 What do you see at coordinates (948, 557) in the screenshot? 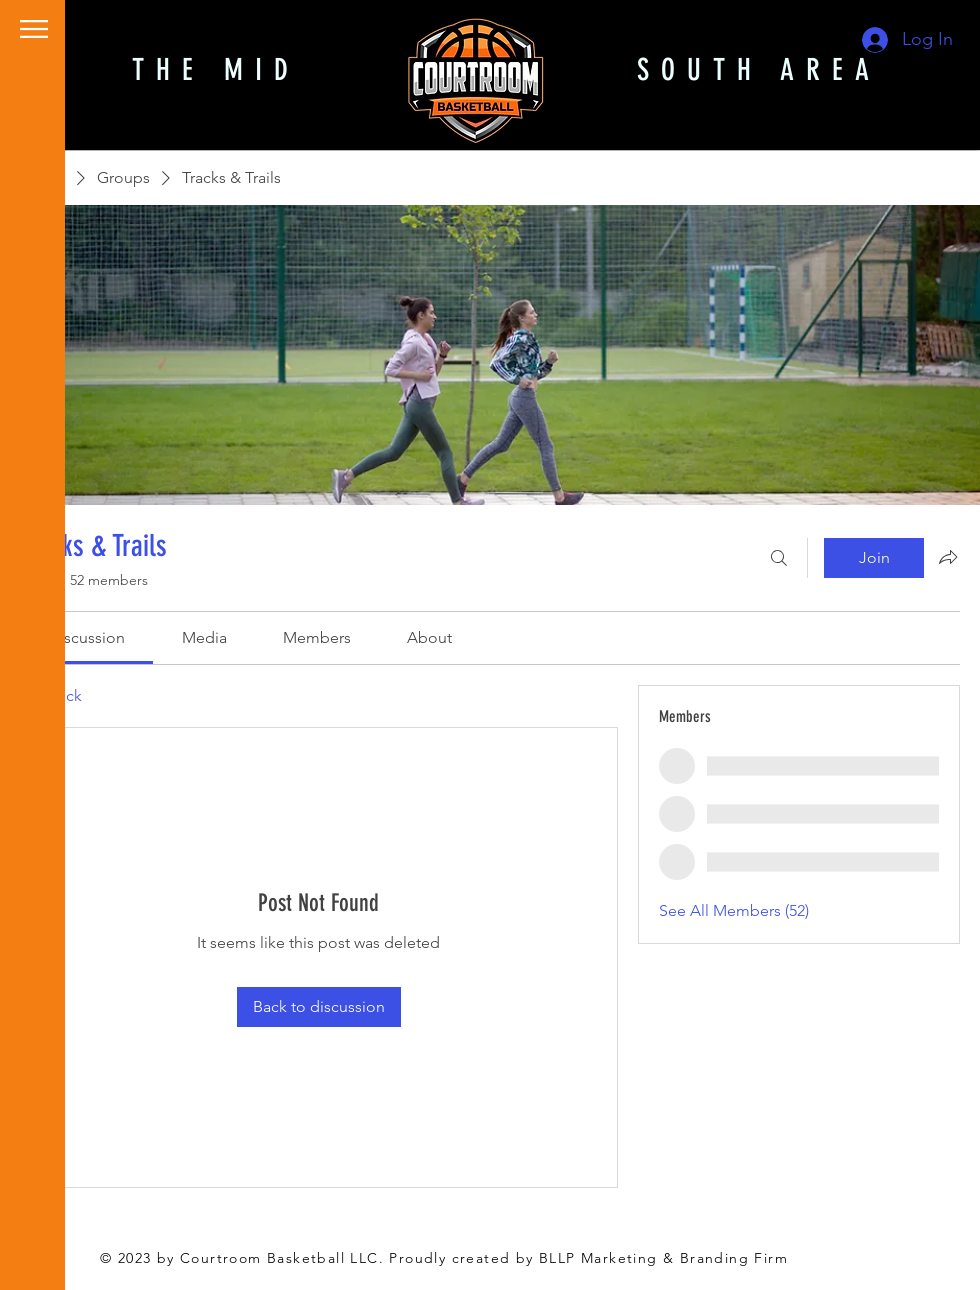
I see `[Share group]` at bounding box center [948, 557].